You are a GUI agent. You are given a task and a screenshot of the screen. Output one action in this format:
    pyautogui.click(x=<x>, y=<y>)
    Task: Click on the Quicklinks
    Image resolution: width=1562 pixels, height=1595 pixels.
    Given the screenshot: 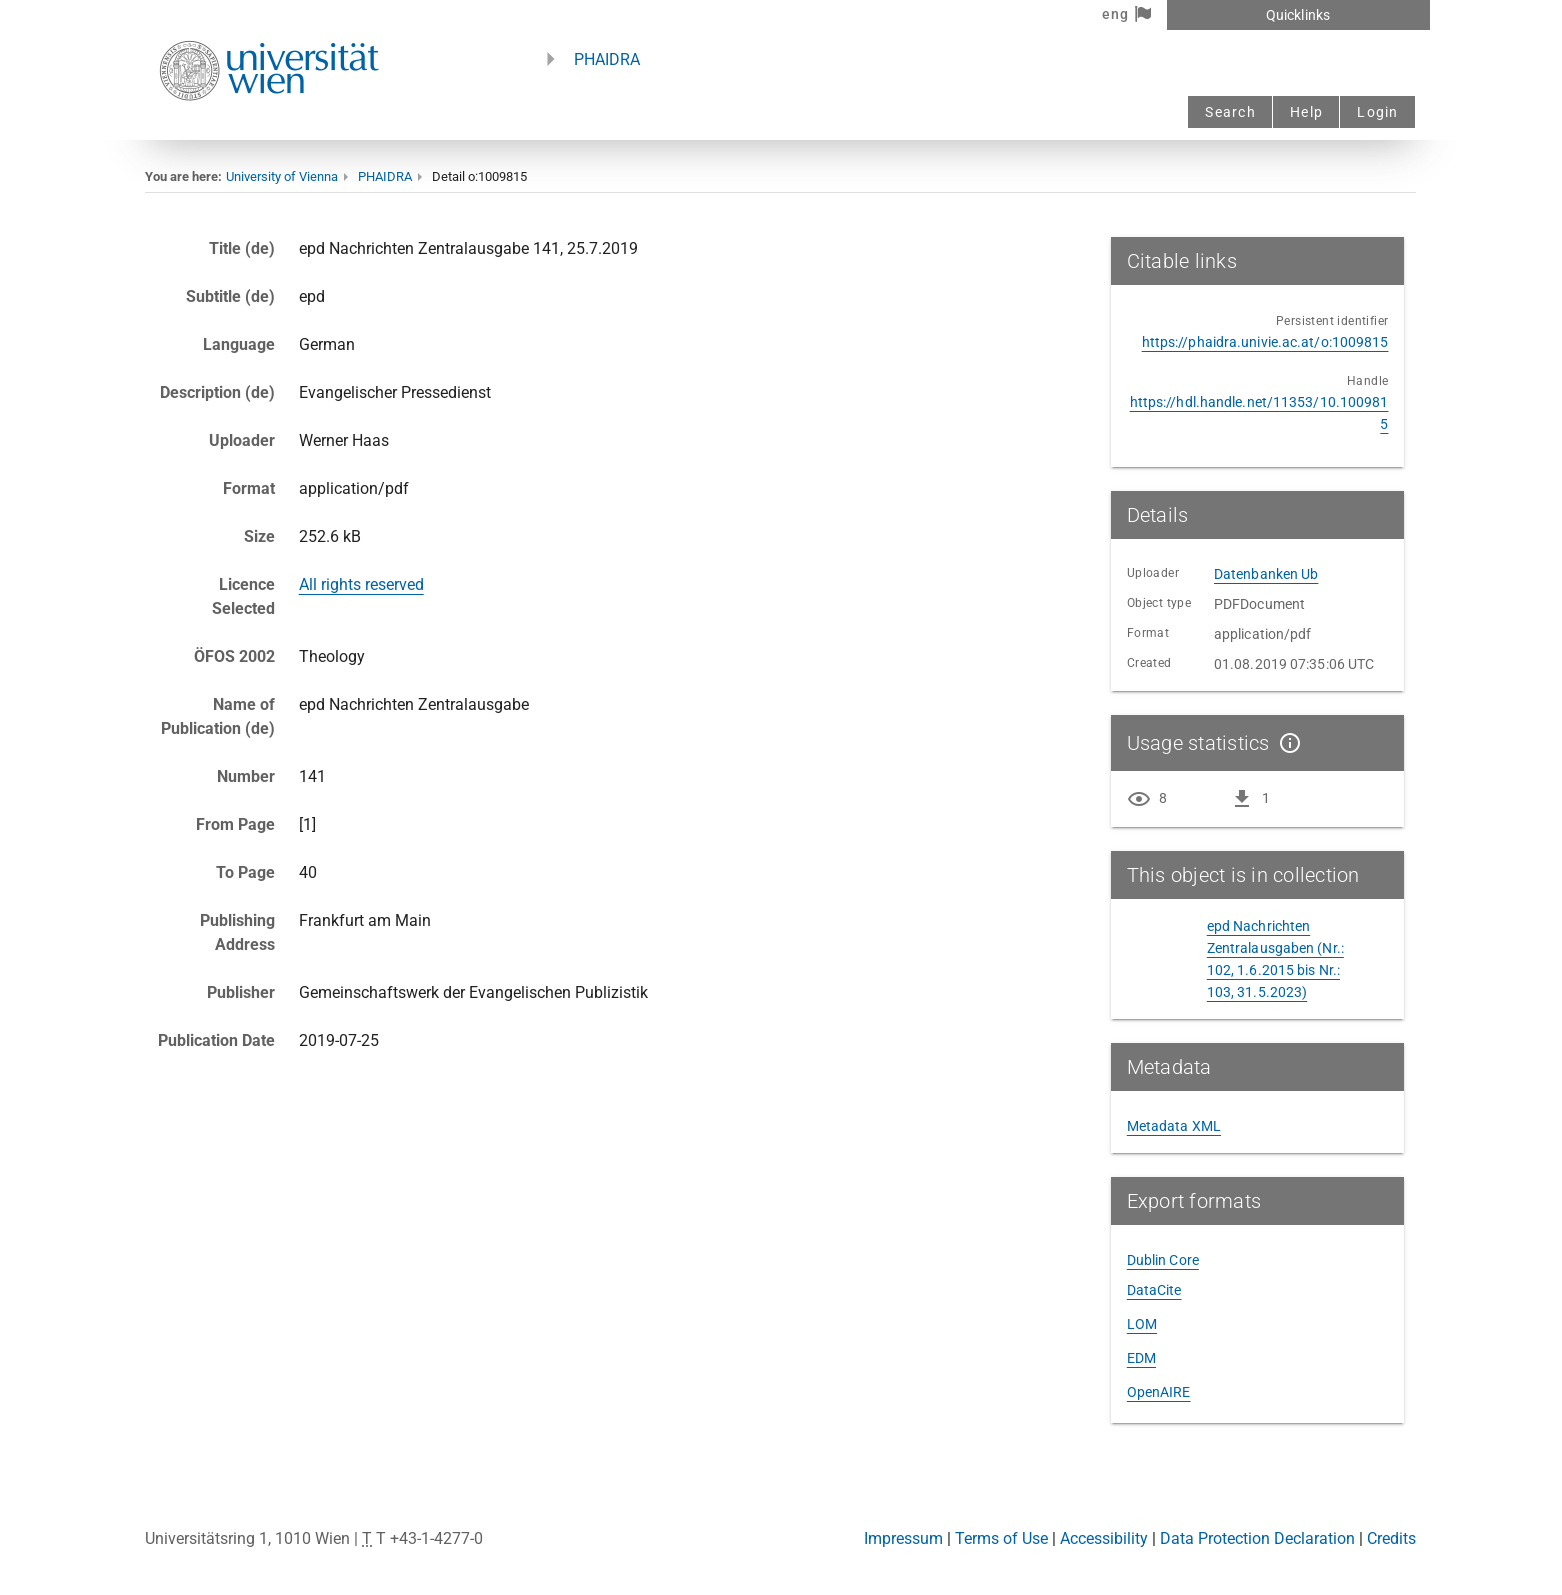 What is the action you would take?
    pyautogui.click(x=1298, y=15)
    